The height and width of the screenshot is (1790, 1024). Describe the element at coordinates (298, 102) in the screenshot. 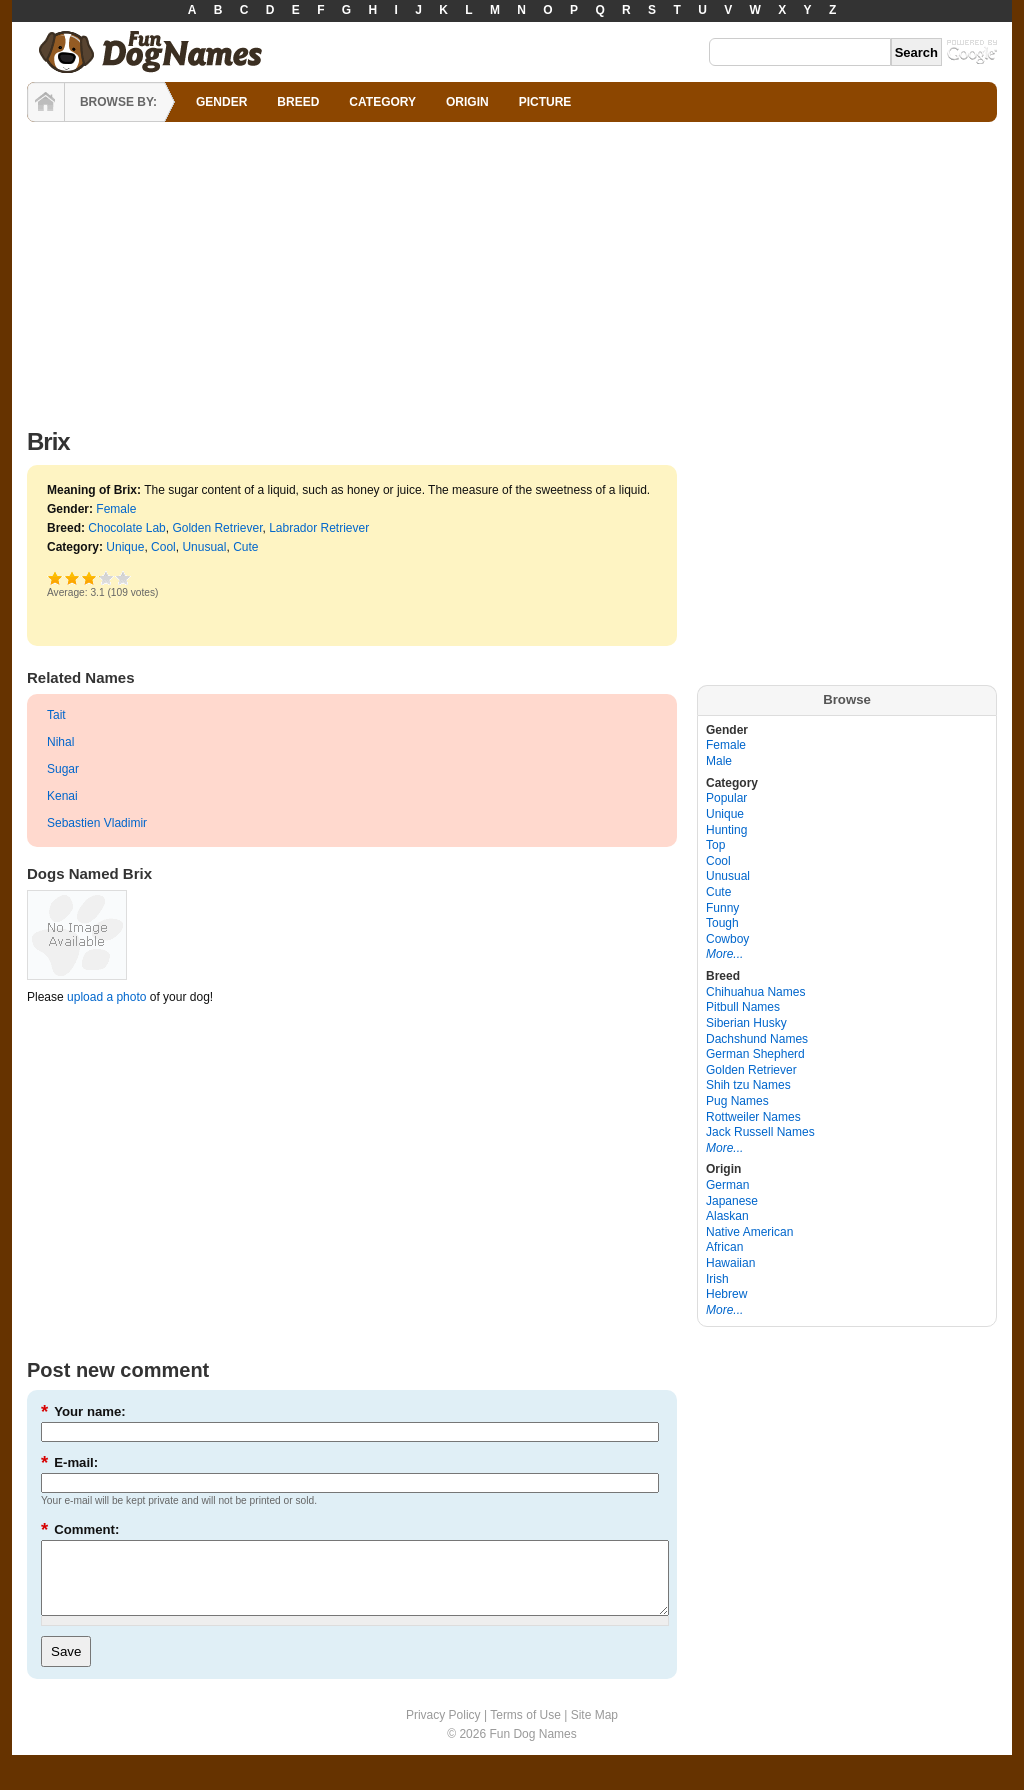

I see `BREED` at that location.